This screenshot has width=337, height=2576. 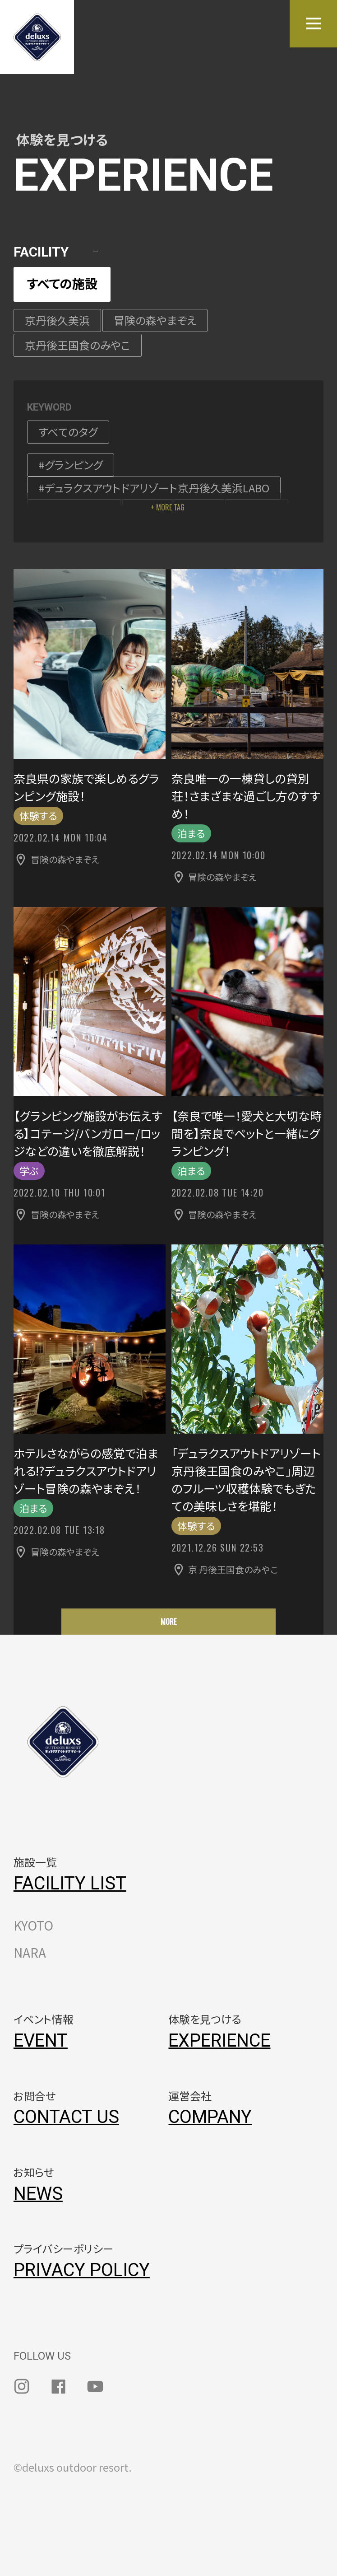 What do you see at coordinates (66, 2116) in the screenshot?
I see `CONTACT US` at bounding box center [66, 2116].